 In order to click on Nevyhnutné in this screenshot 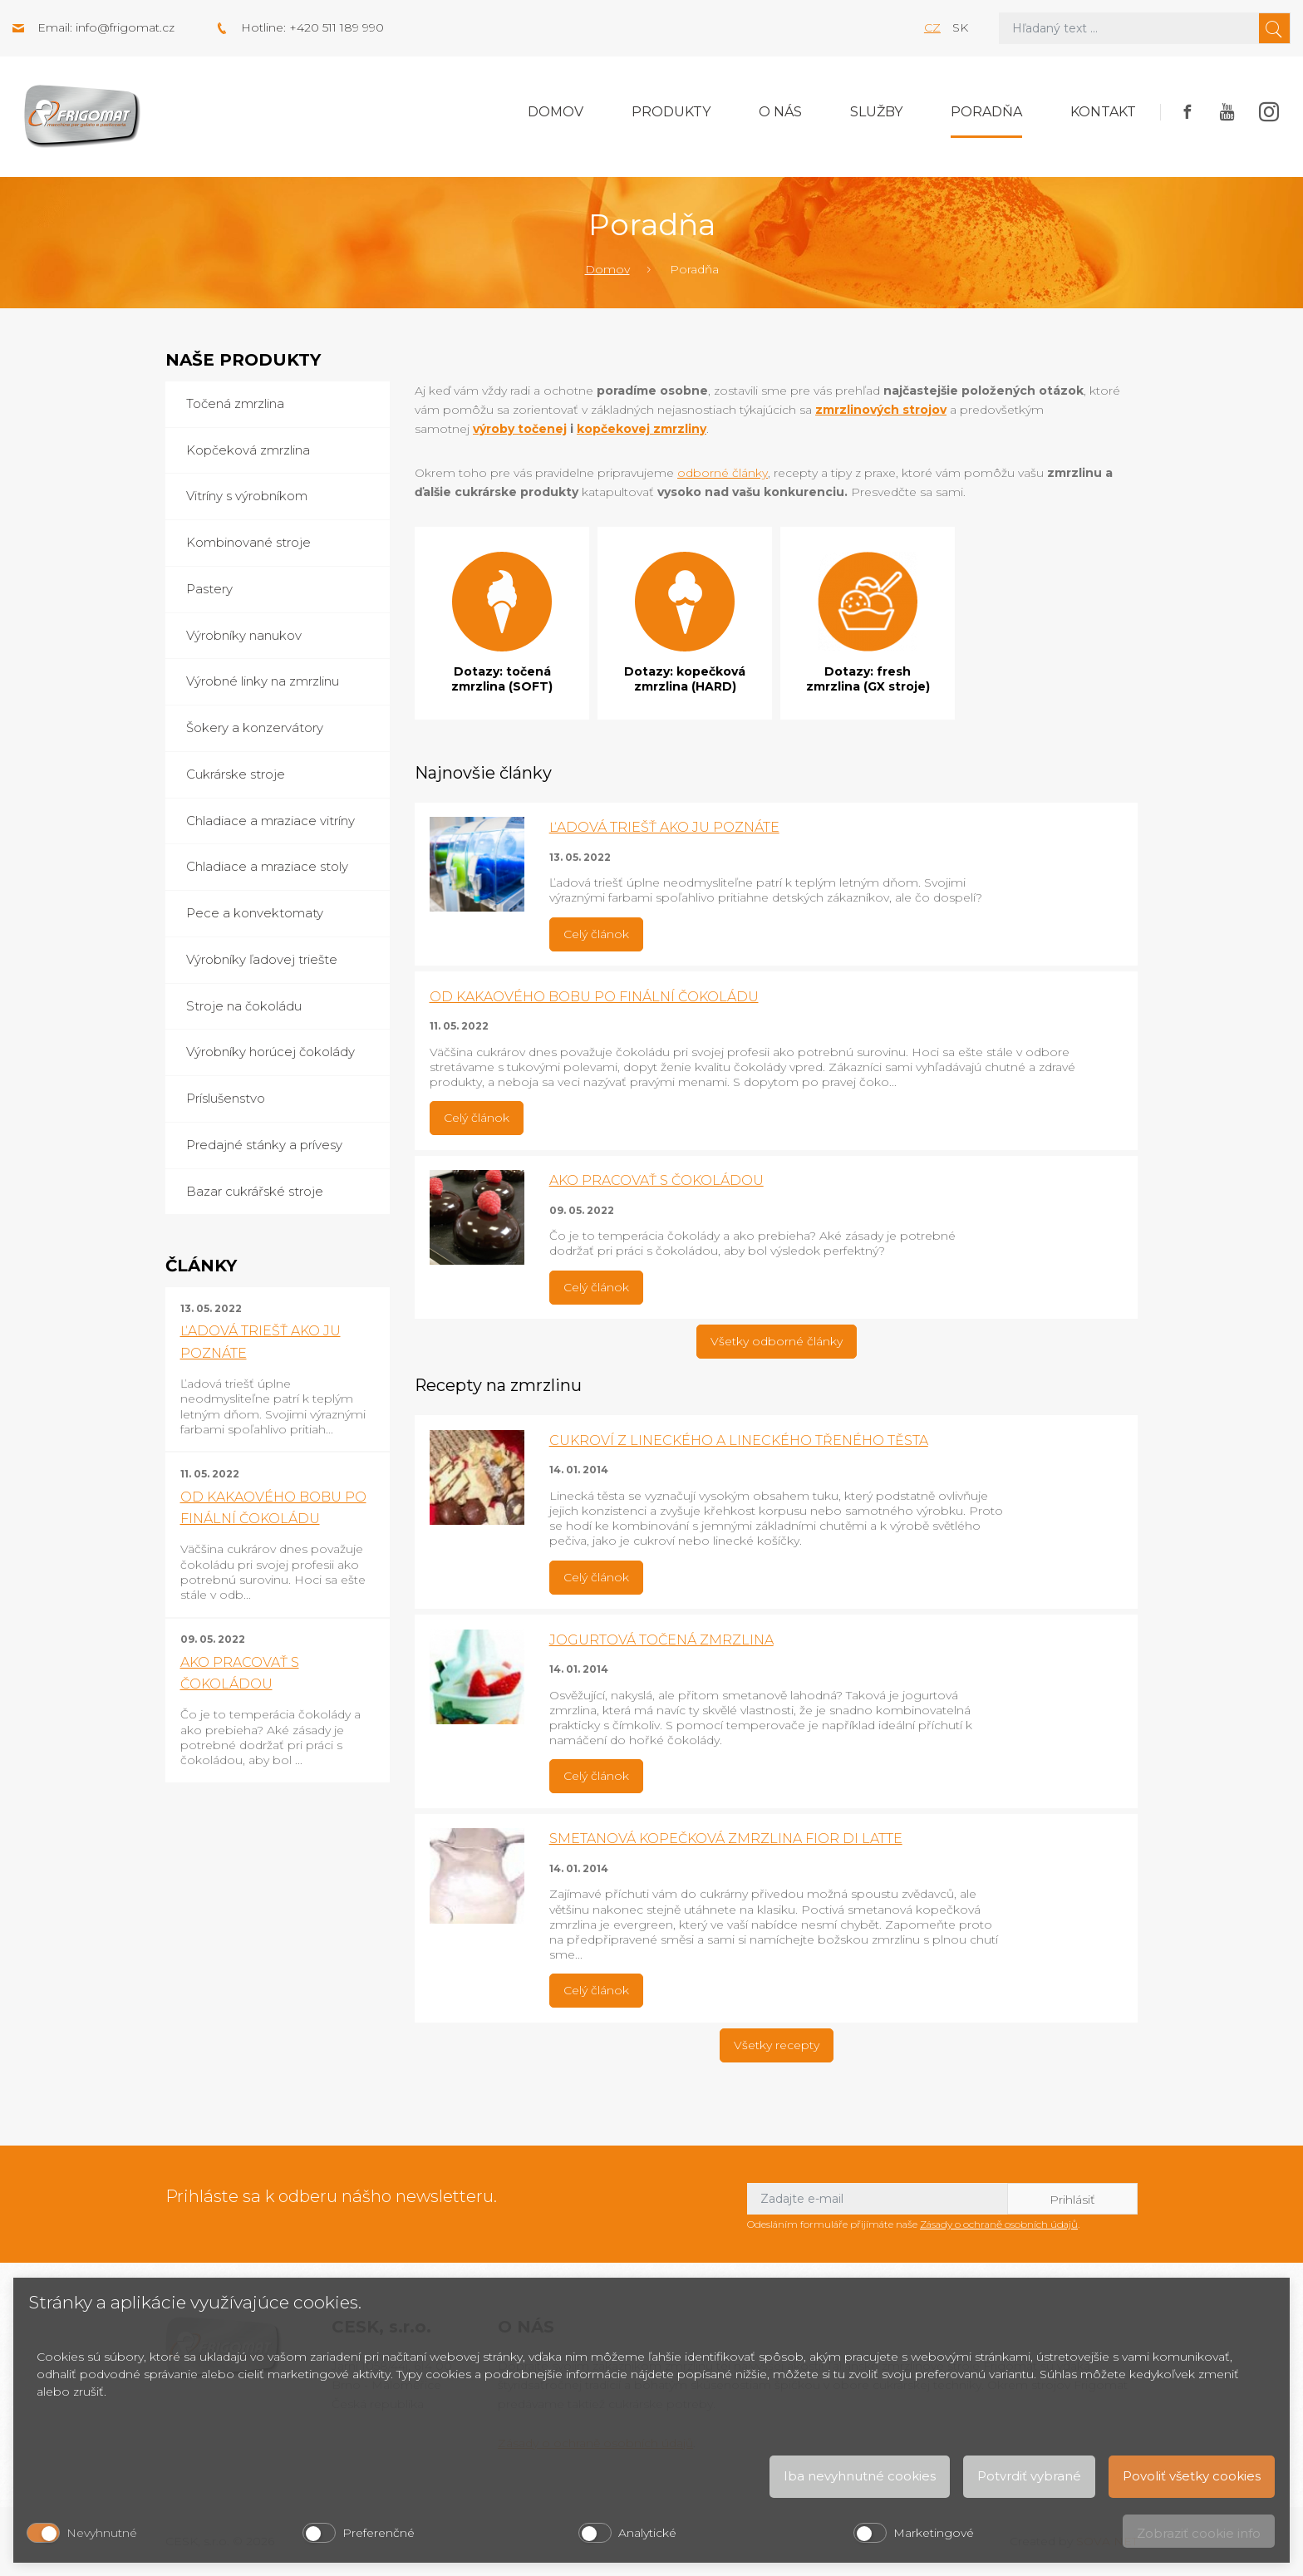, I will do `click(101, 2532)`.